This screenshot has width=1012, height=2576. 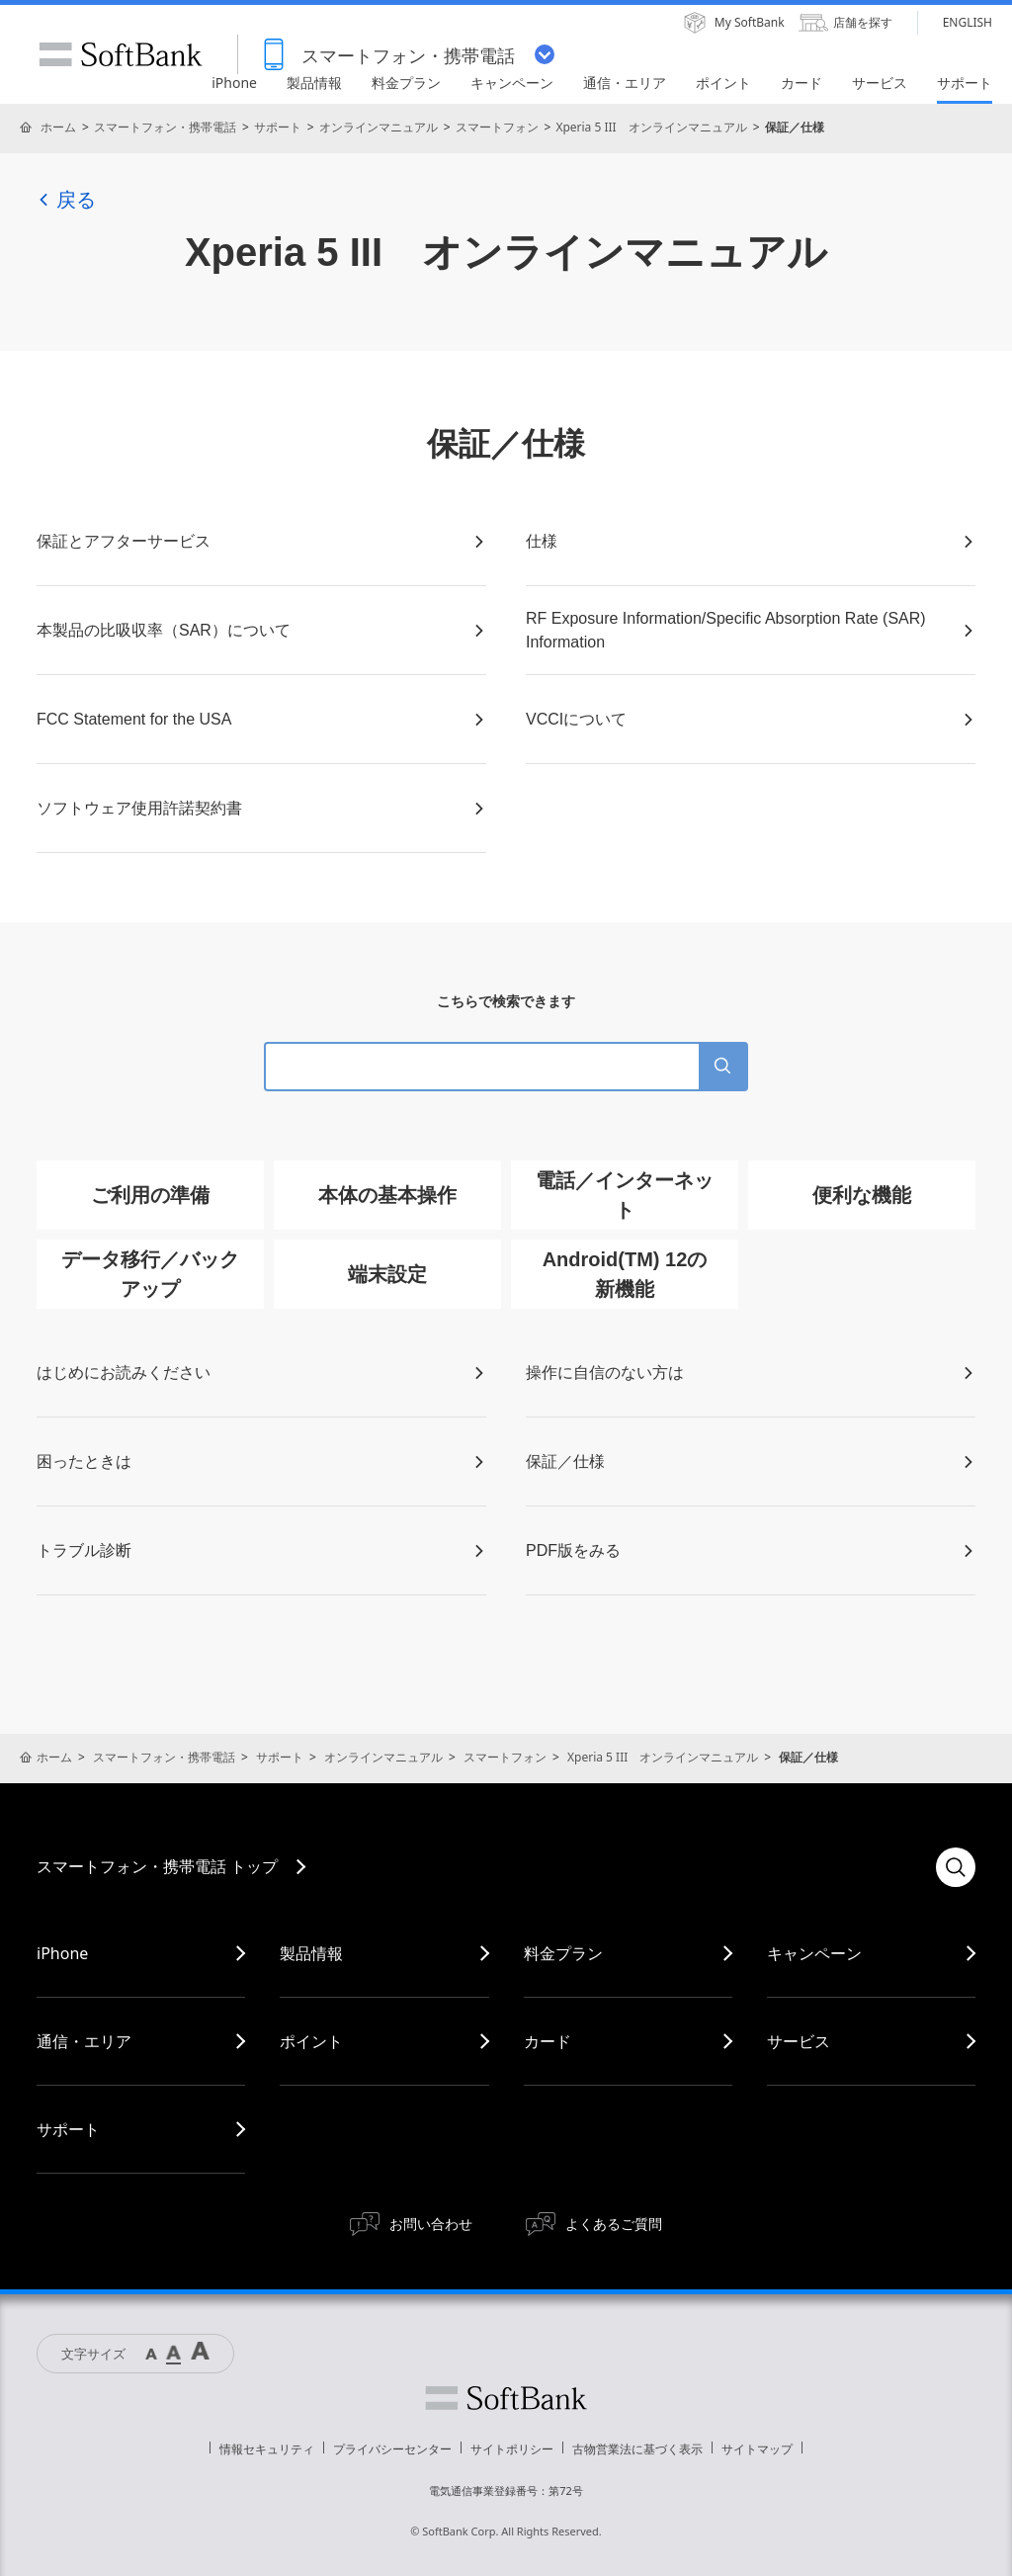 I want to click on ホーム, so click(x=58, y=127).